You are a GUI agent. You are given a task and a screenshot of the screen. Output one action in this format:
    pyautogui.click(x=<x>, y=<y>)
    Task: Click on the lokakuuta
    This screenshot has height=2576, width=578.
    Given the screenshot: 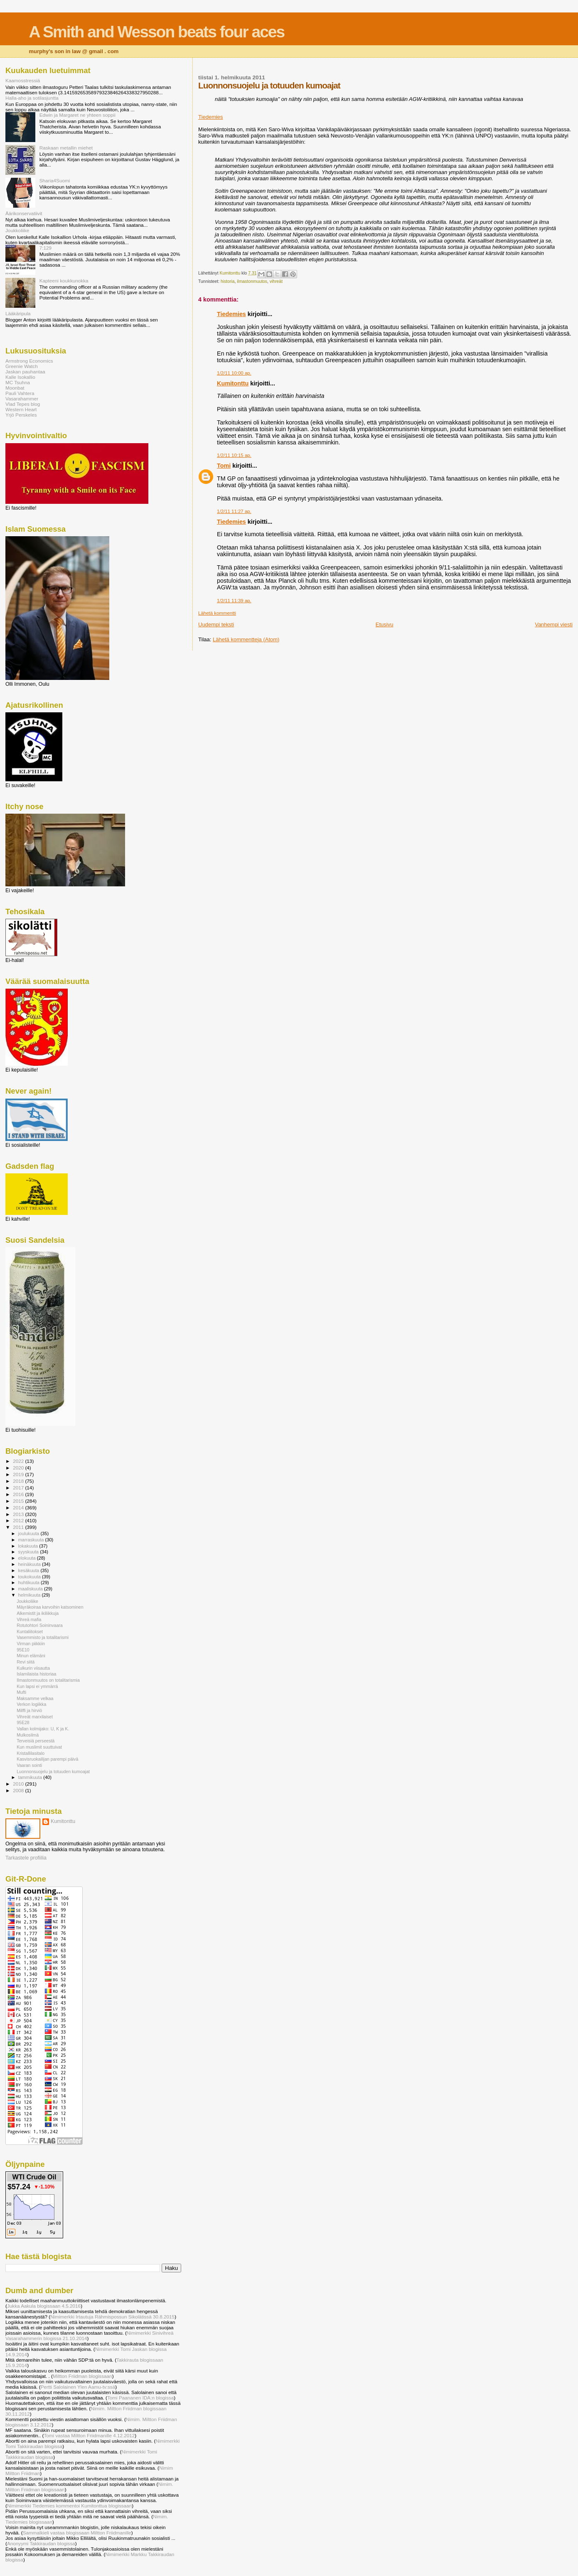 What is the action you would take?
    pyautogui.click(x=28, y=1545)
    